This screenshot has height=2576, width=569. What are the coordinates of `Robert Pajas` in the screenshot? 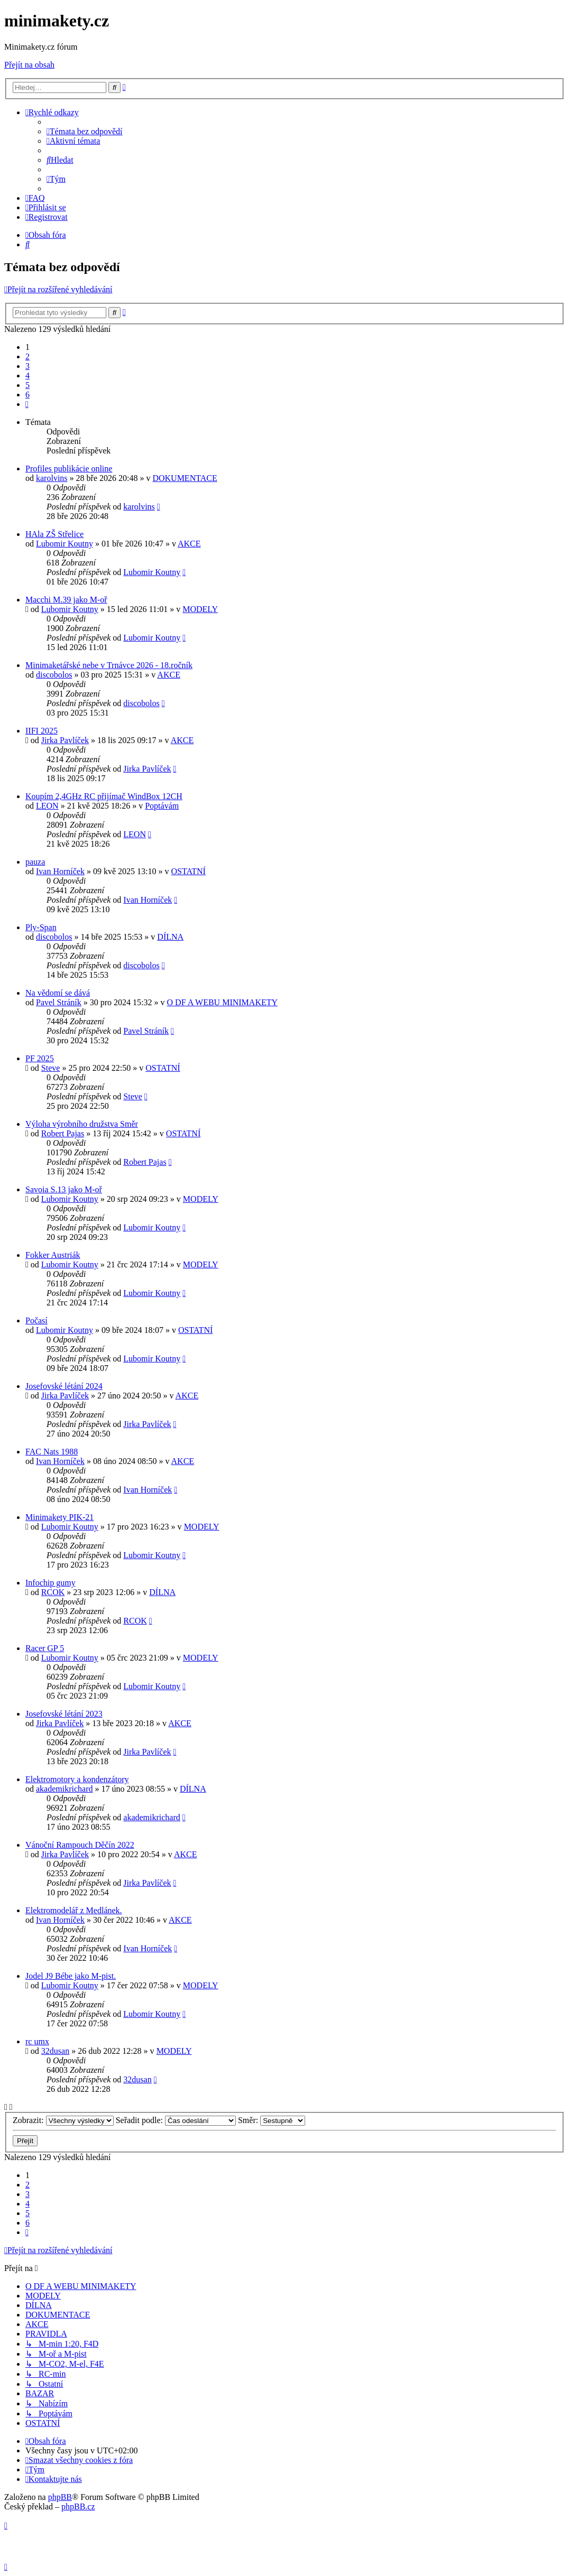 It's located at (62, 1133).